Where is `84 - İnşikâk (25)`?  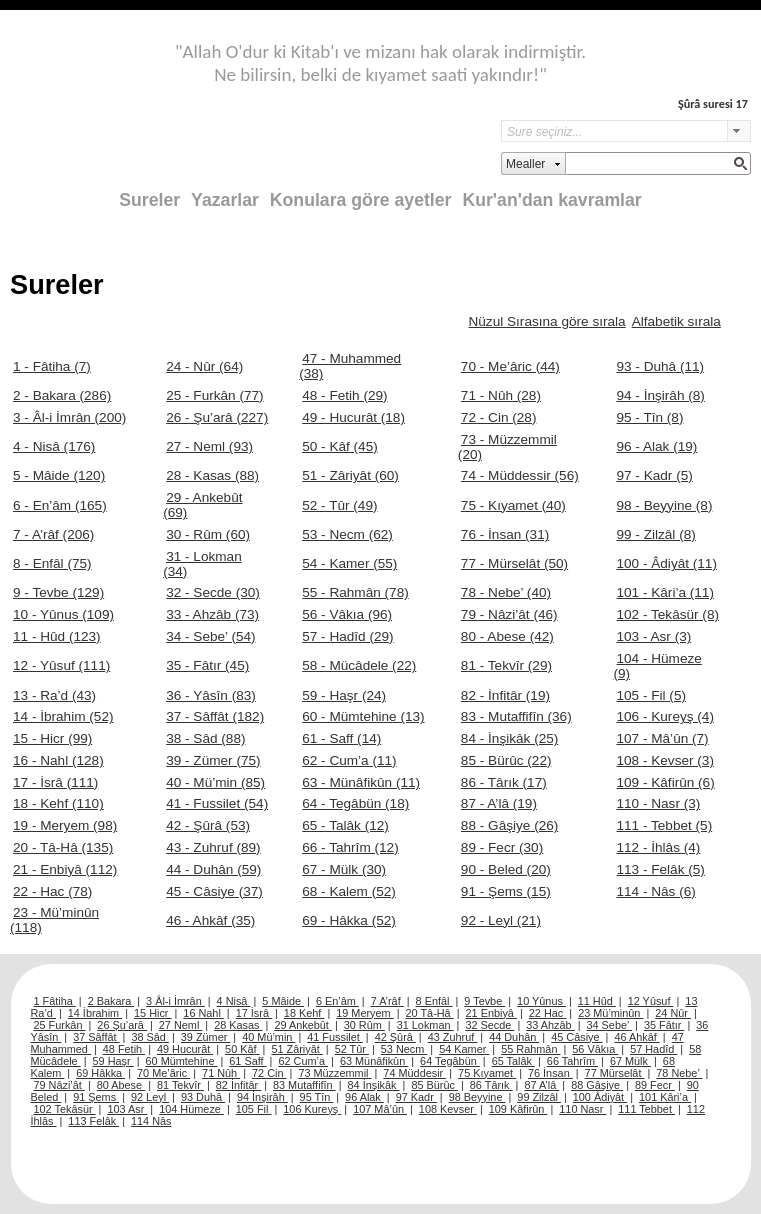 84 - İnşikâk (25) is located at coordinates (509, 738).